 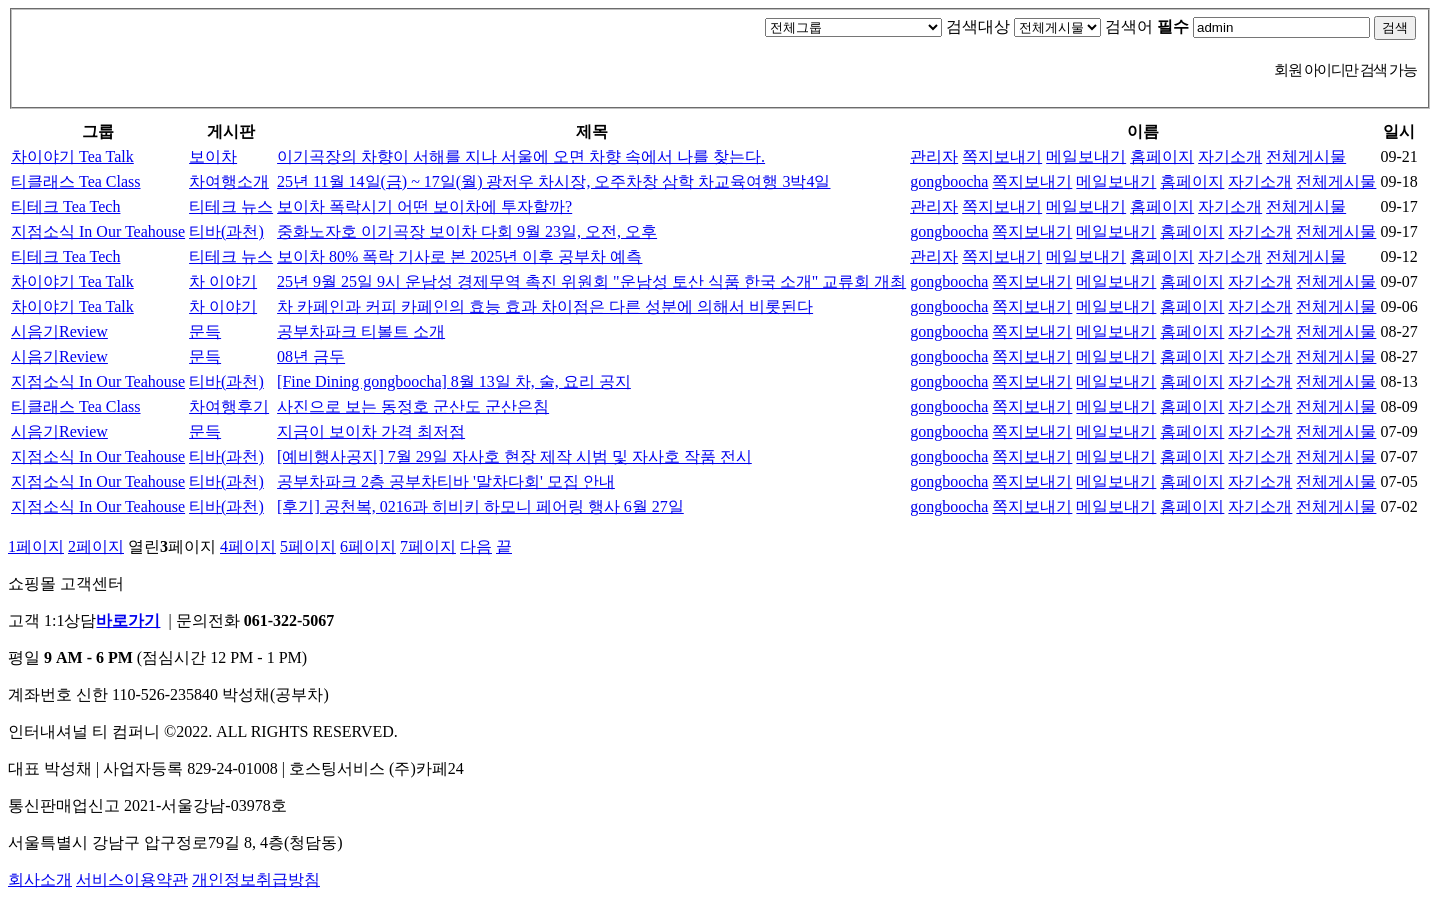 I want to click on 공부차파크 티볼트 소개, so click(x=361, y=331).